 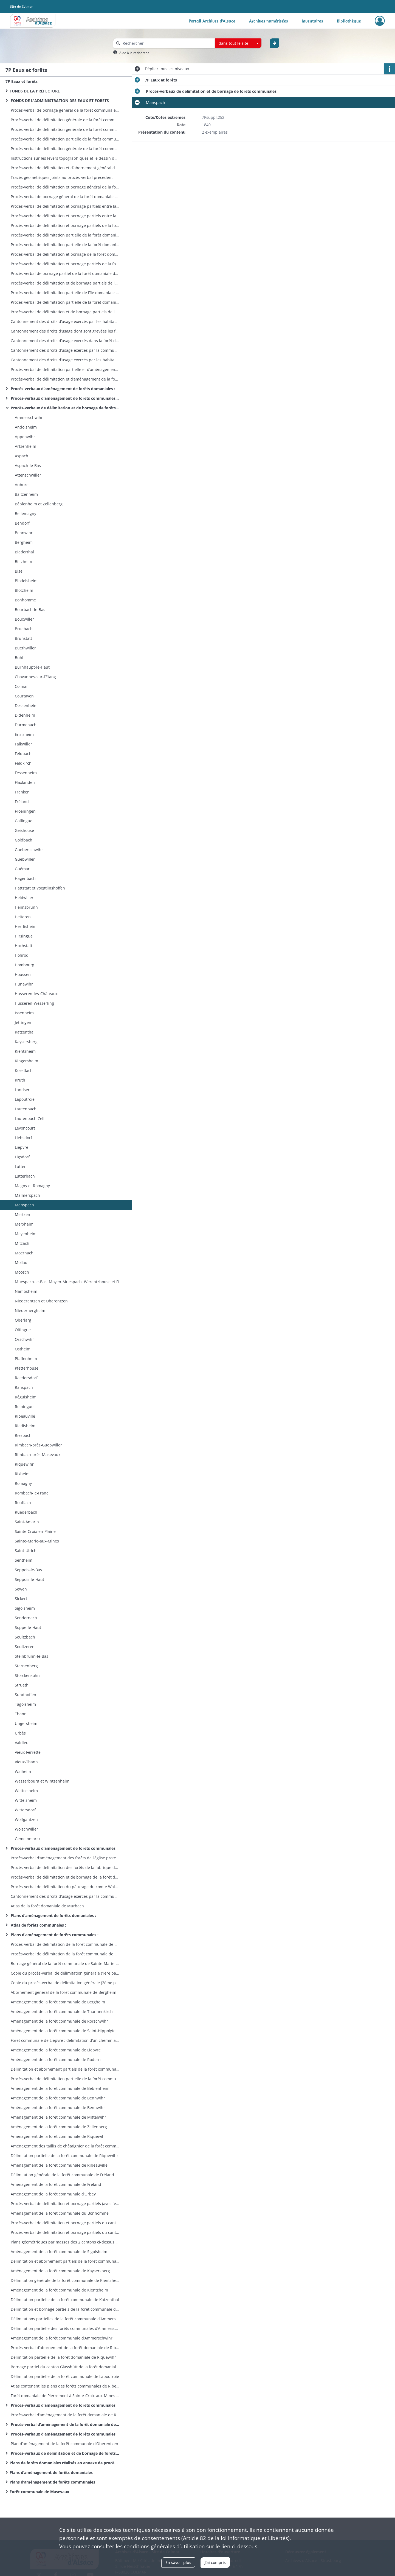 I want to click on Archives numérisées, so click(x=268, y=21).